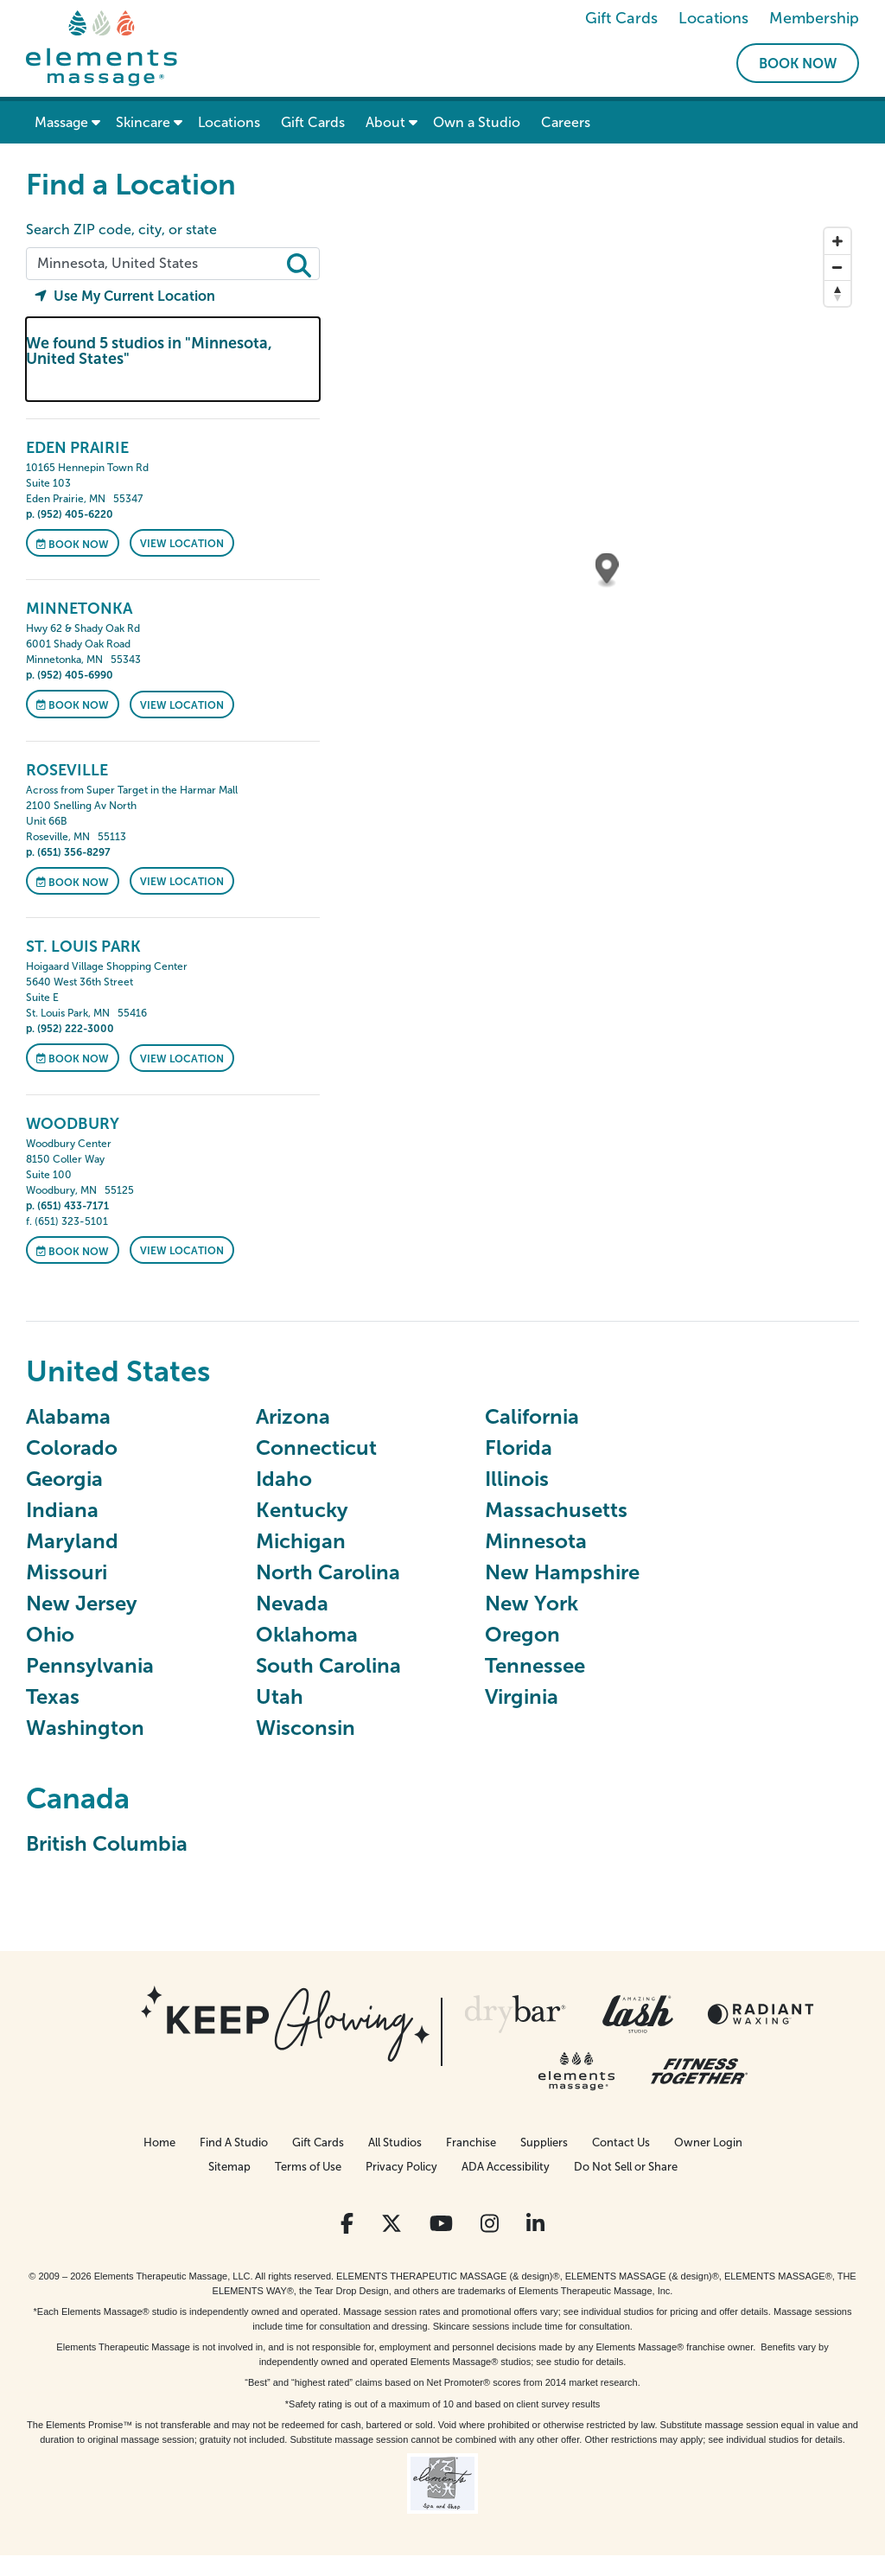 Image resolution: width=885 pixels, height=2576 pixels. What do you see at coordinates (401, 2166) in the screenshot?
I see `Privacy Policy` at bounding box center [401, 2166].